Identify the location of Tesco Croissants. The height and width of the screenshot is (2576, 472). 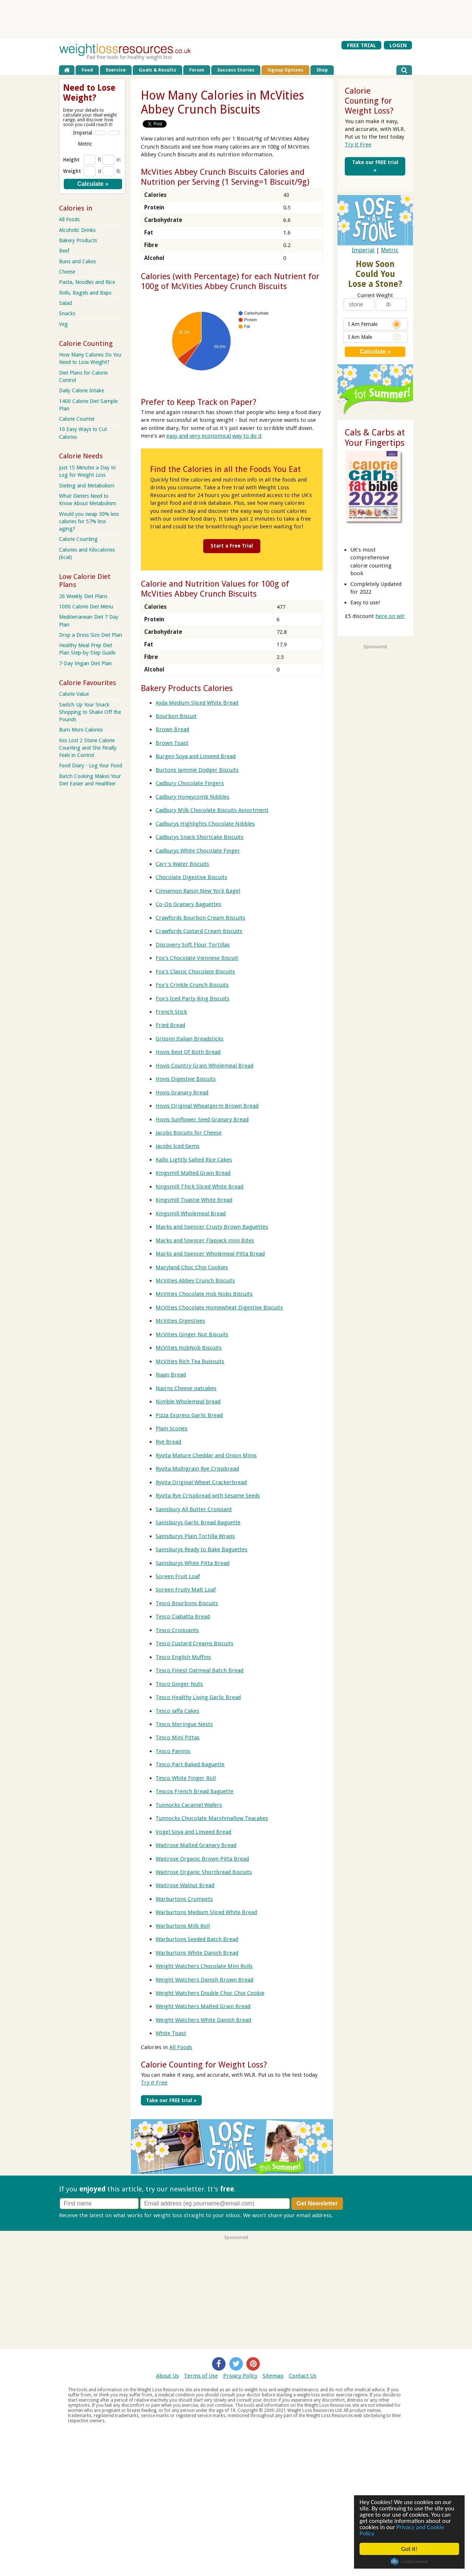
(177, 1630).